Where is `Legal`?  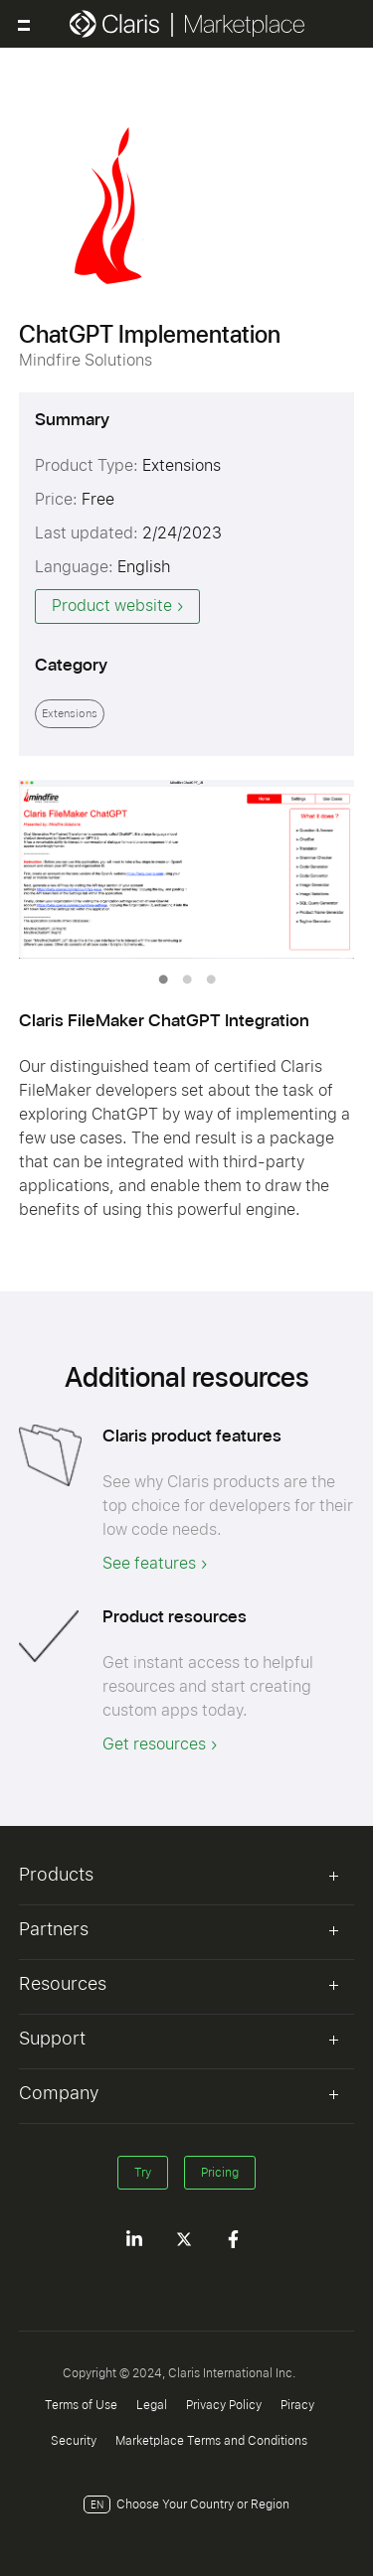
Legal is located at coordinates (151, 2405).